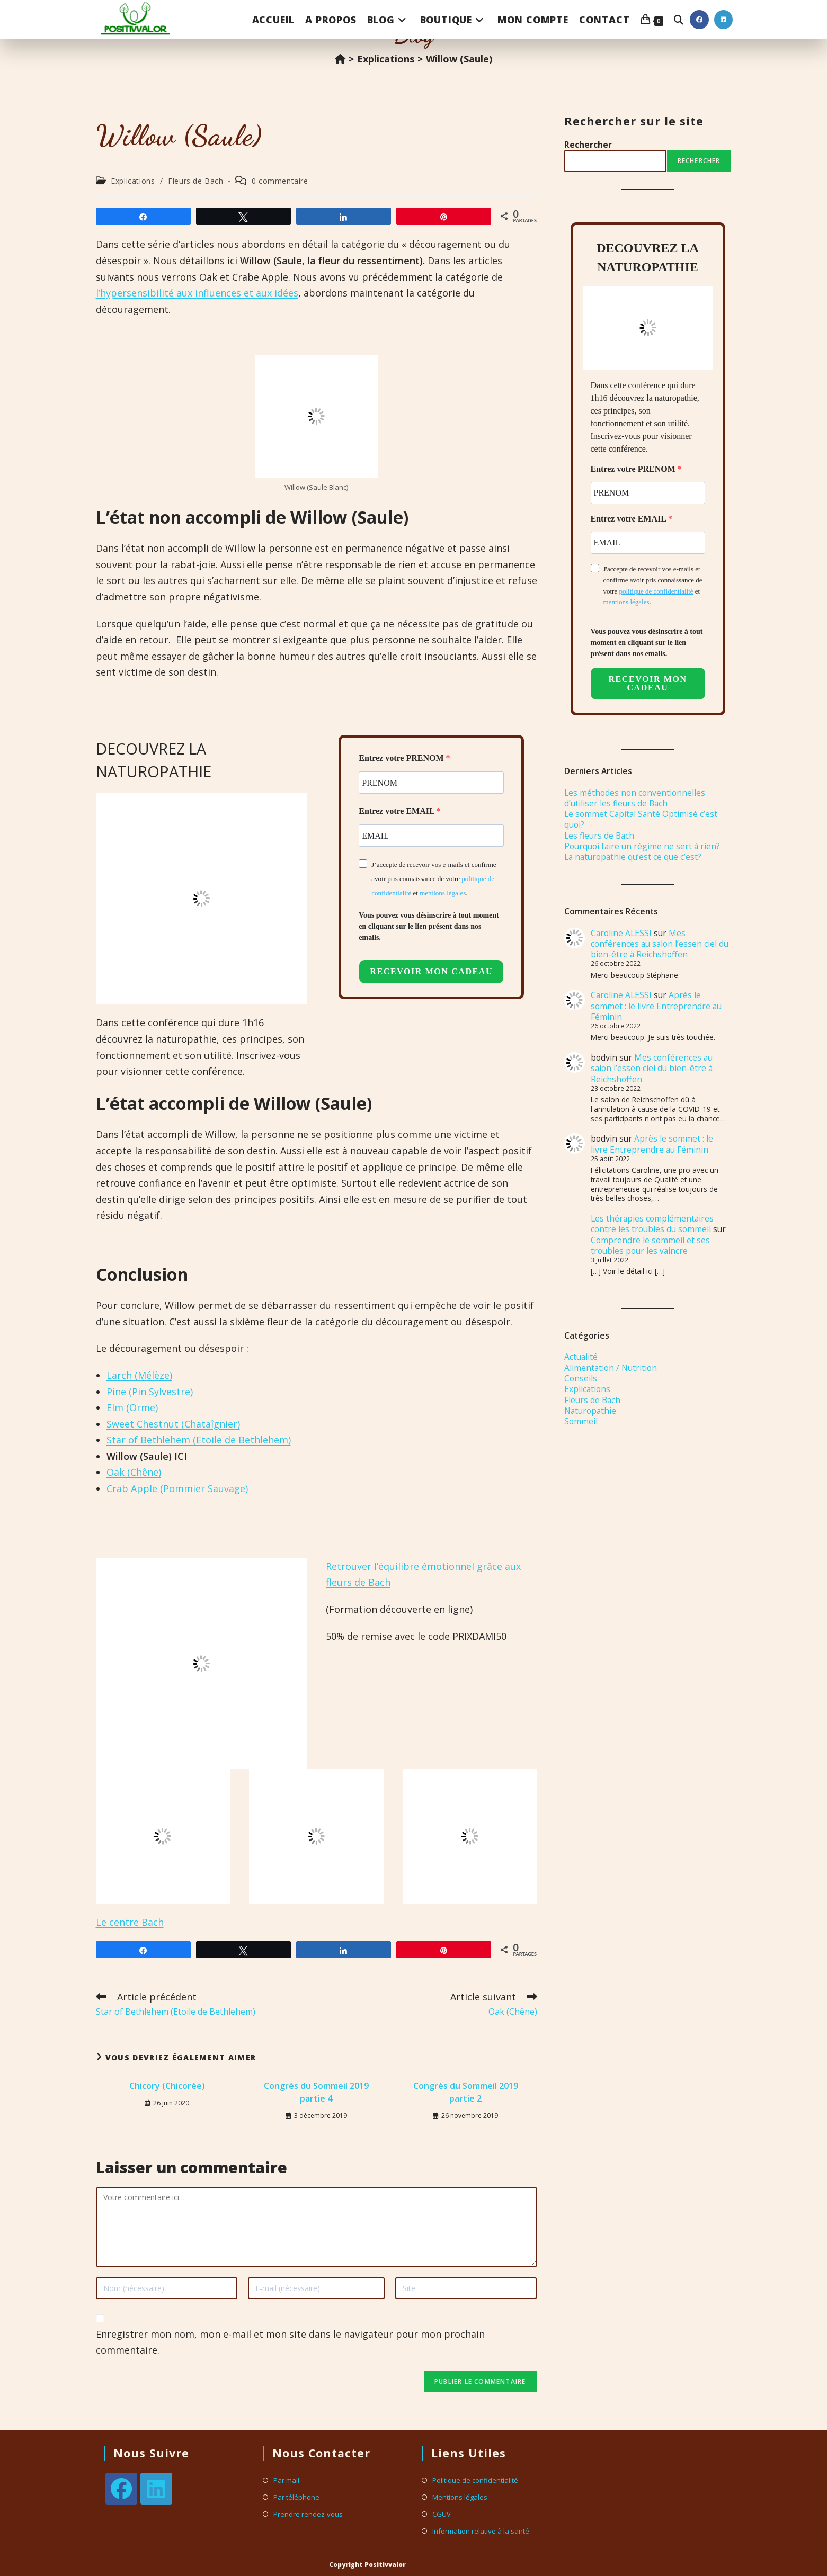  Describe the element at coordinates (402, 757) in the screenshot. I see `Entrez votre PRENOM` at that location.